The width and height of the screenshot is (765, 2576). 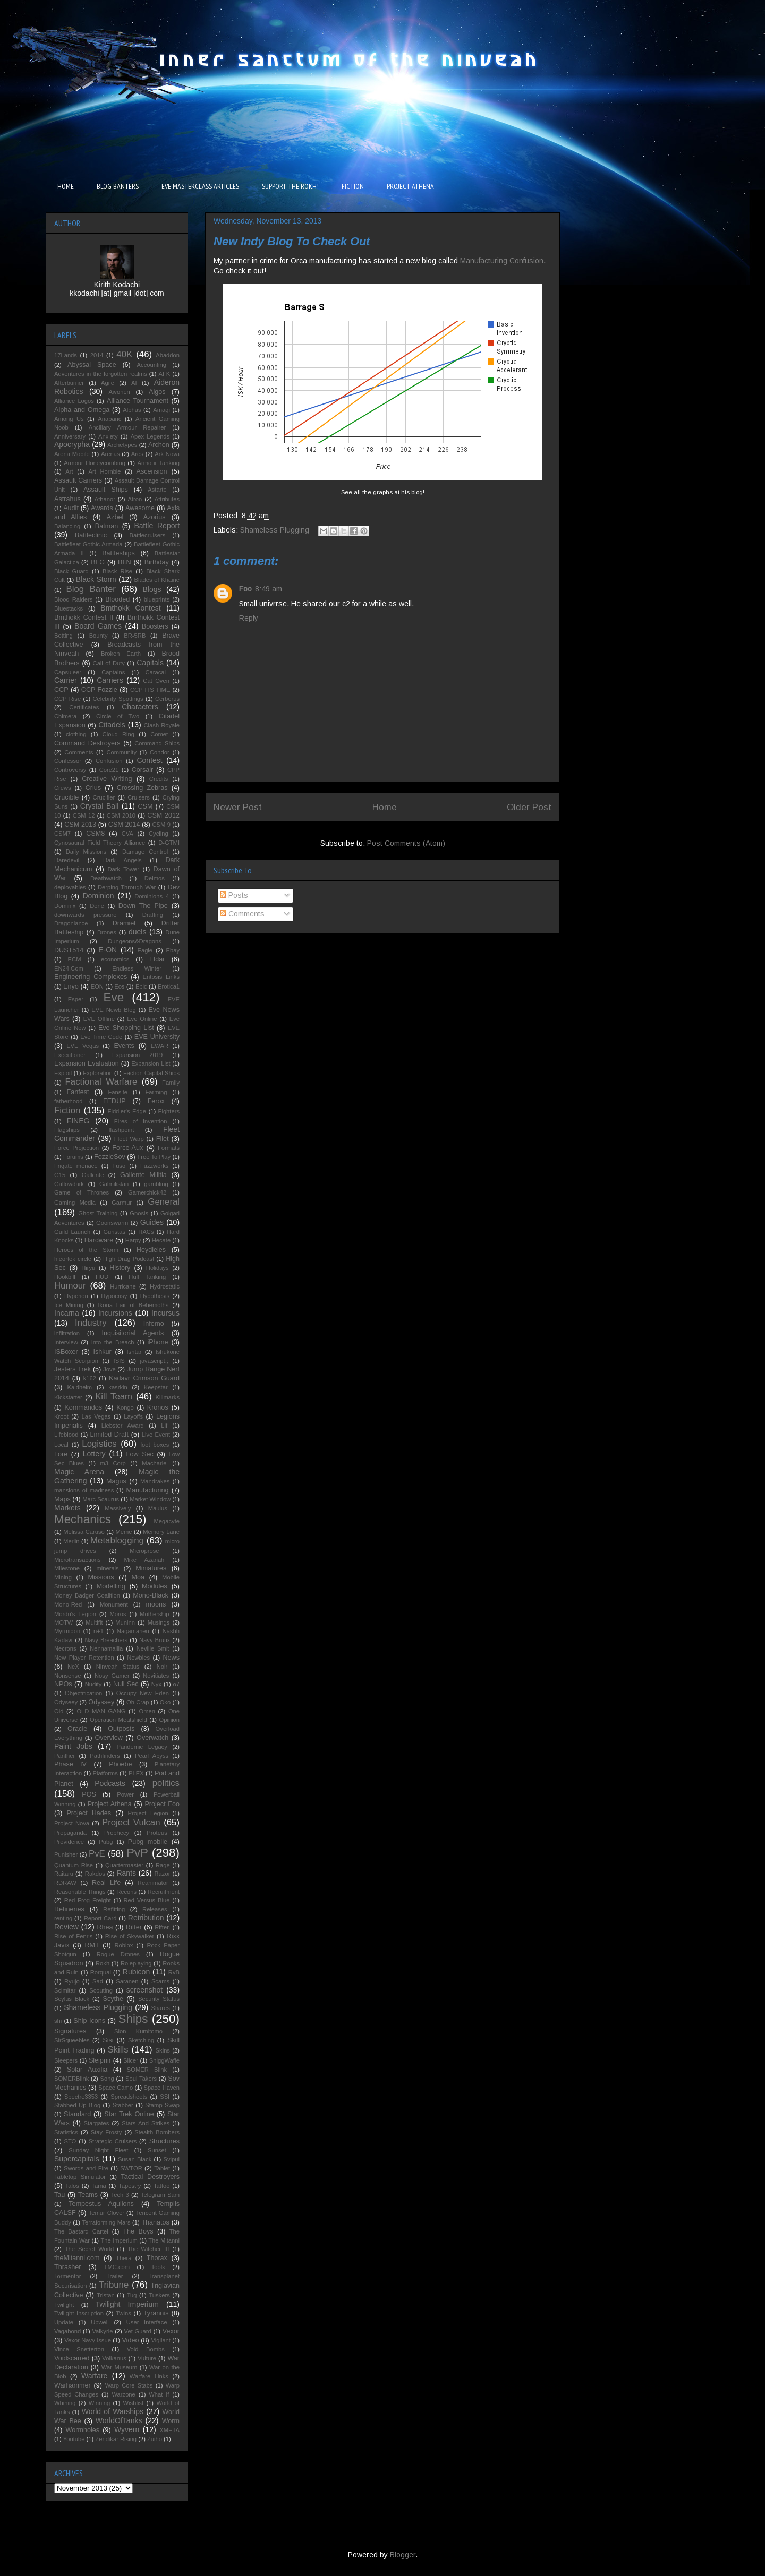 I want to click on Manufacturing, so click(x=147, y=1490).